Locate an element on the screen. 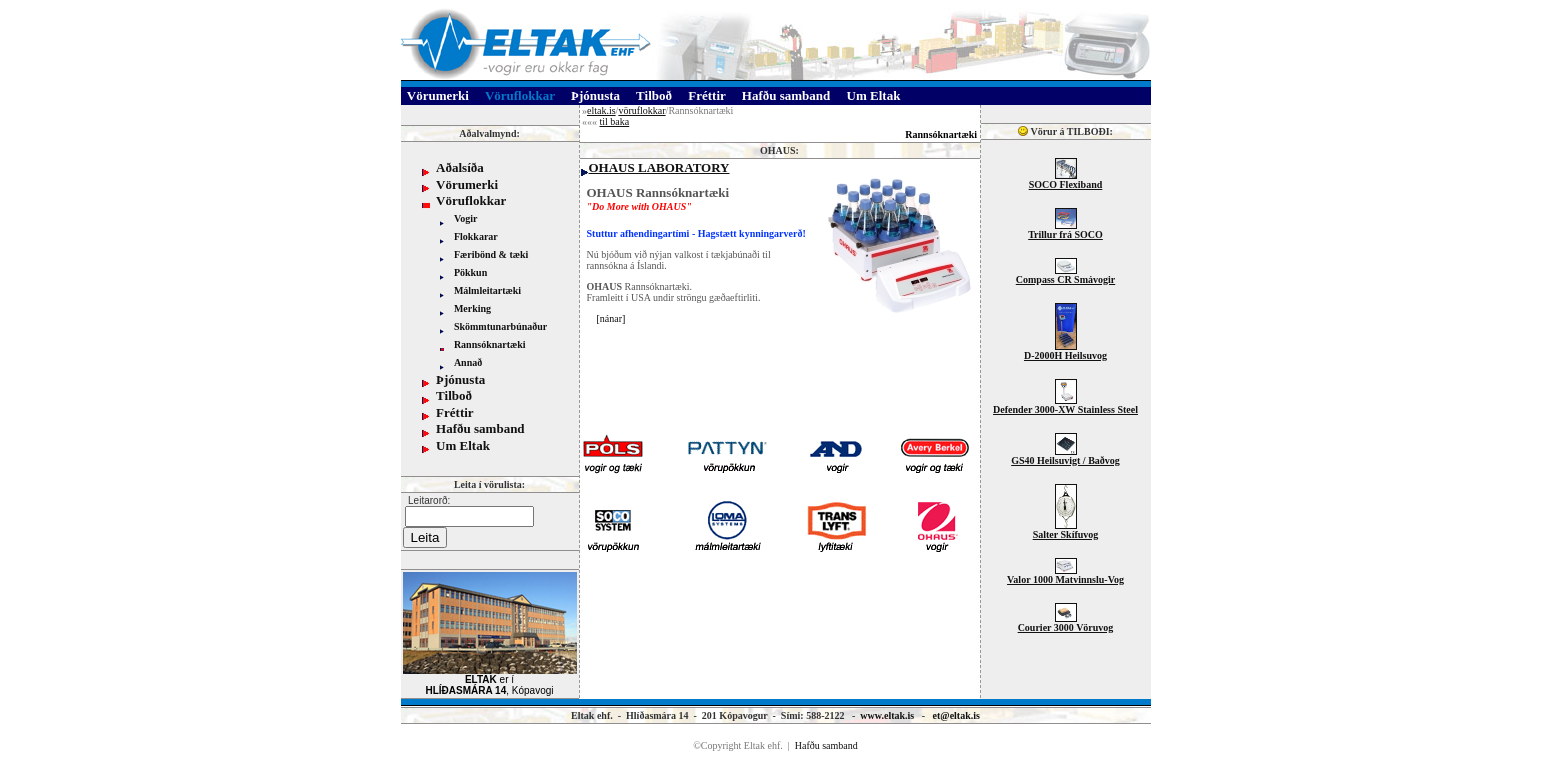 The width and height of the screenshot is (1551, 767). Rannsóknartæki is located at coordinates (490, 344).